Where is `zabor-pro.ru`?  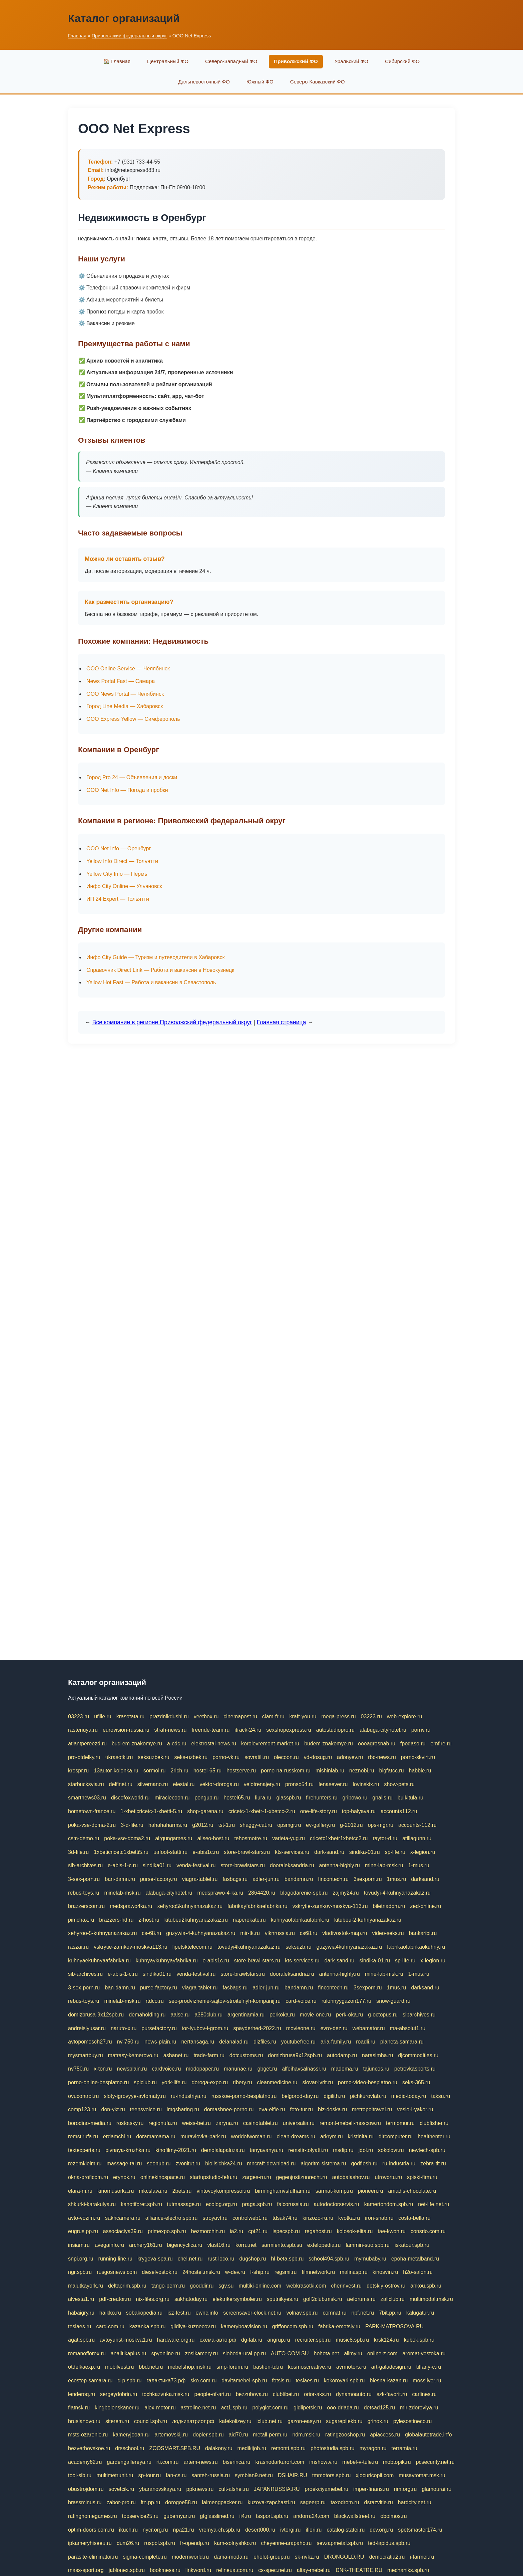
zabor-pro.ru is located at coordinates (120, 2502).